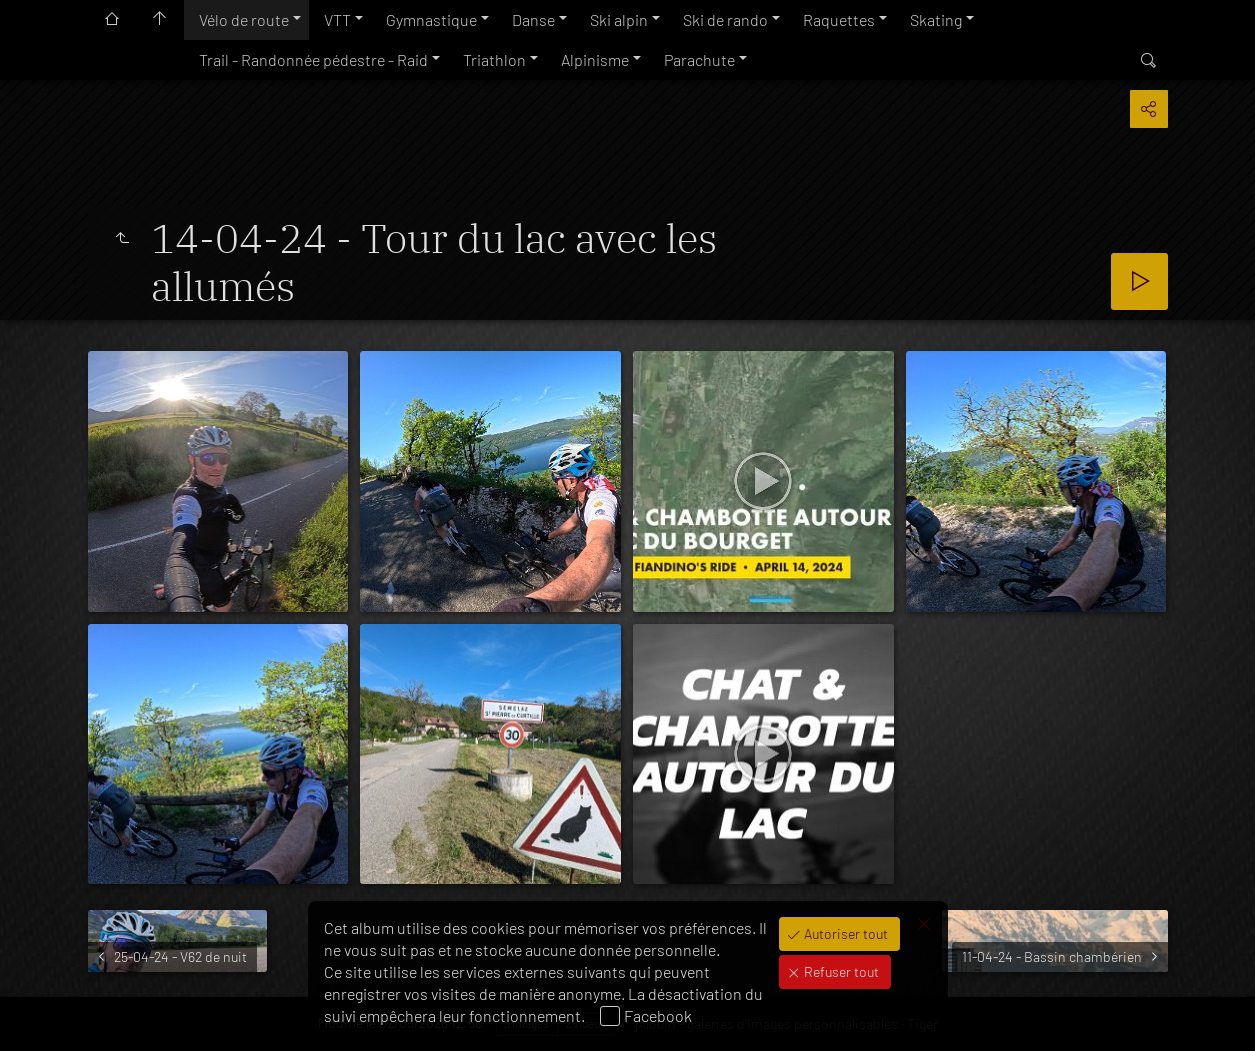 The image size is (1255, 1051). What do you see at coordinates (494, 59) in the screenshot?
I see `Triathlon` at bounding box center [494, 59].